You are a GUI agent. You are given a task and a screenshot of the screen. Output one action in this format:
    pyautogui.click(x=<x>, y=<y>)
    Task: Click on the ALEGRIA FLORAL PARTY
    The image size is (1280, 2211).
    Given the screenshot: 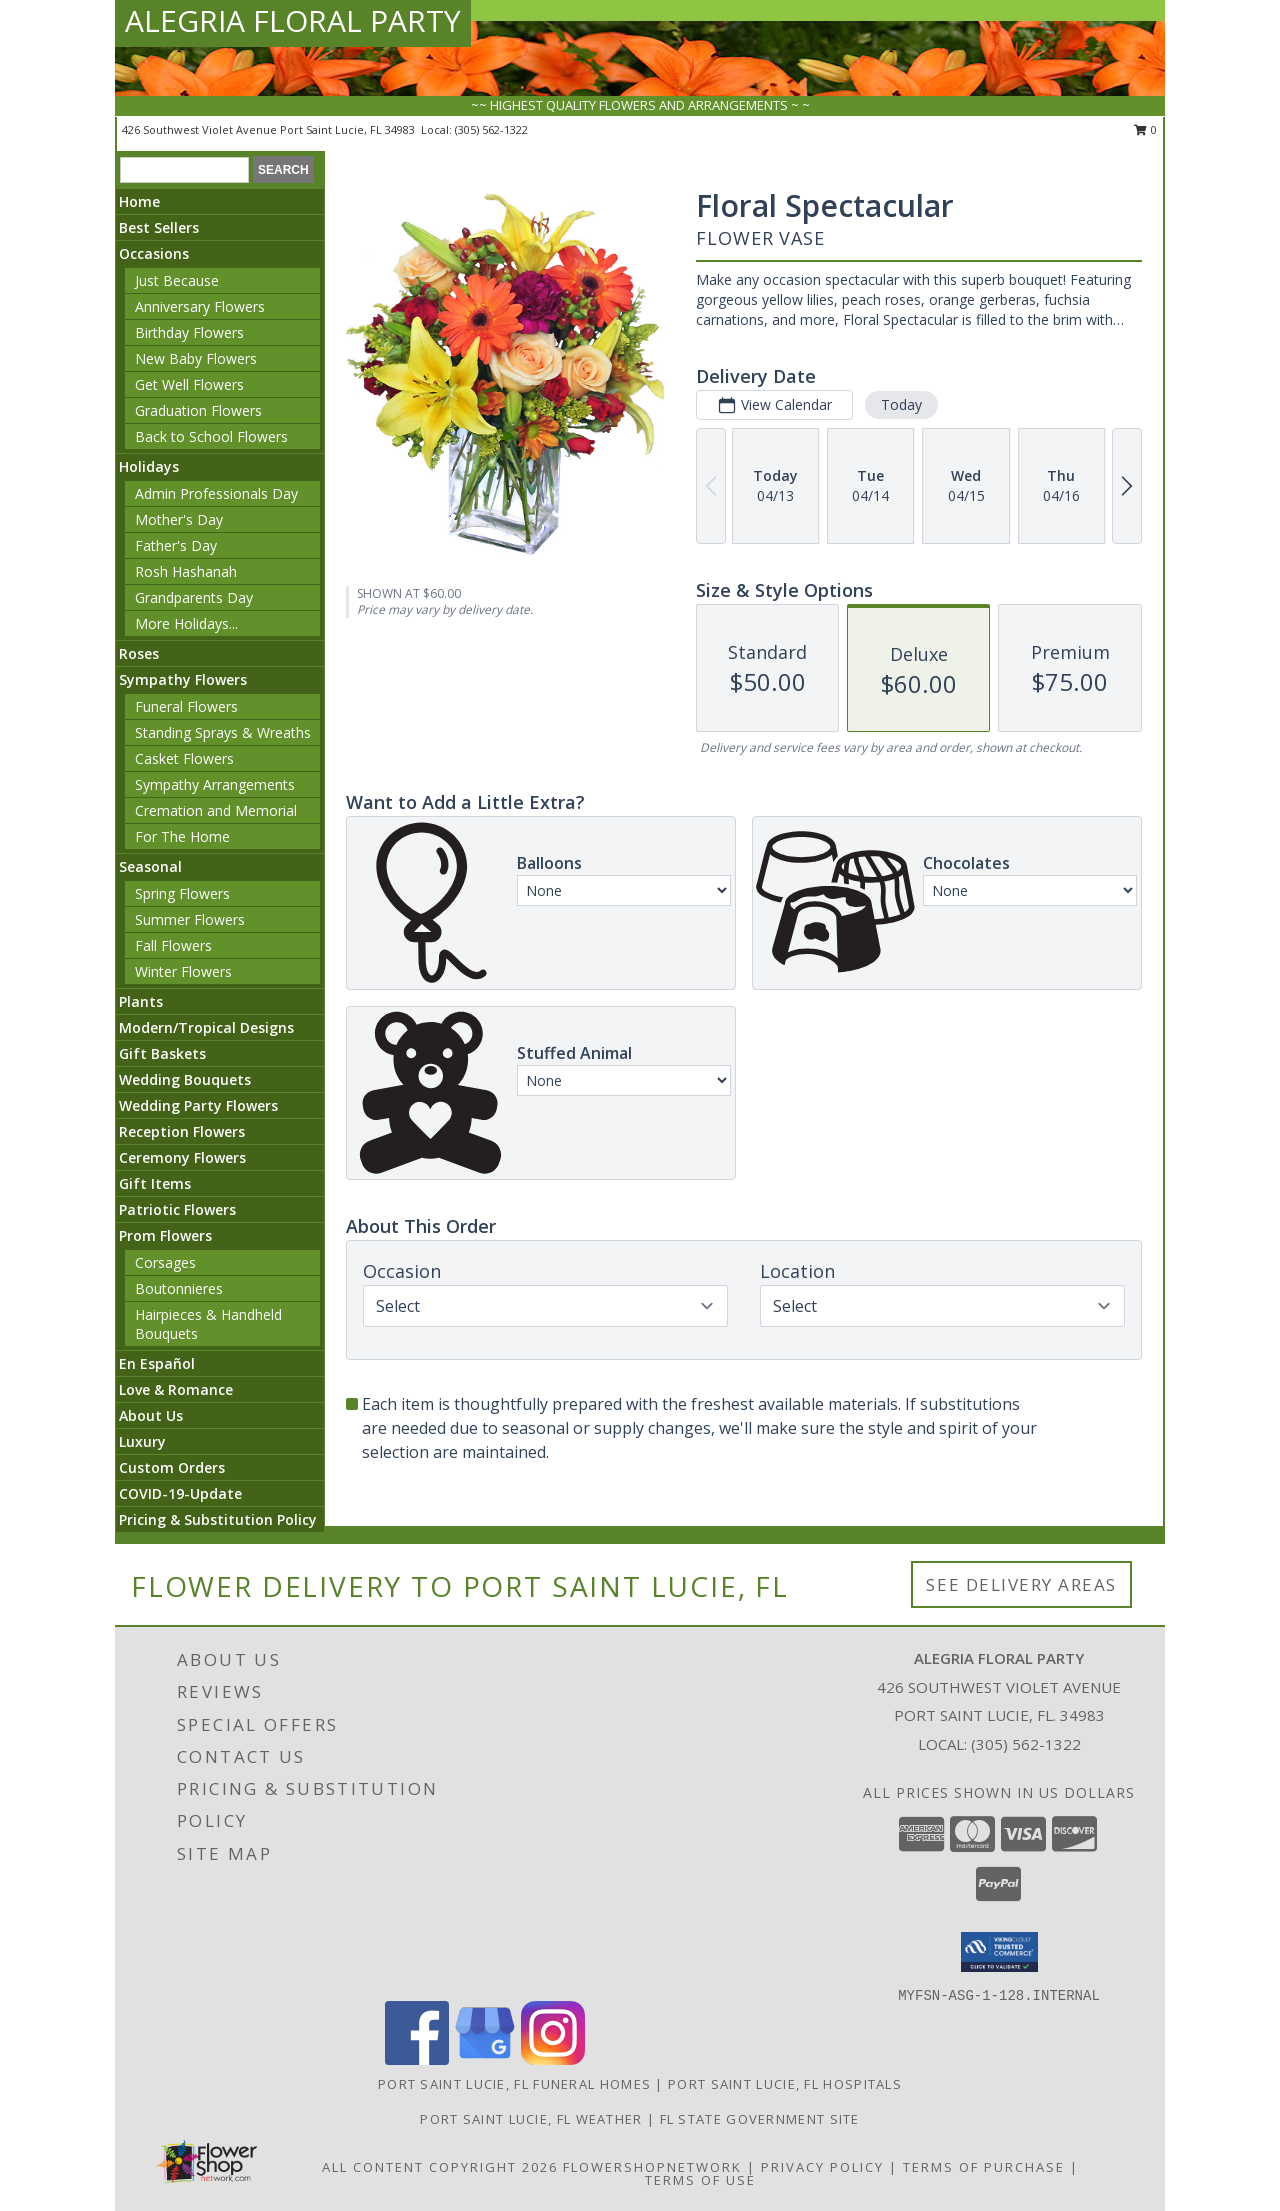 What is the action you would take?
    pyautogui.click(x=293, y=20)
    